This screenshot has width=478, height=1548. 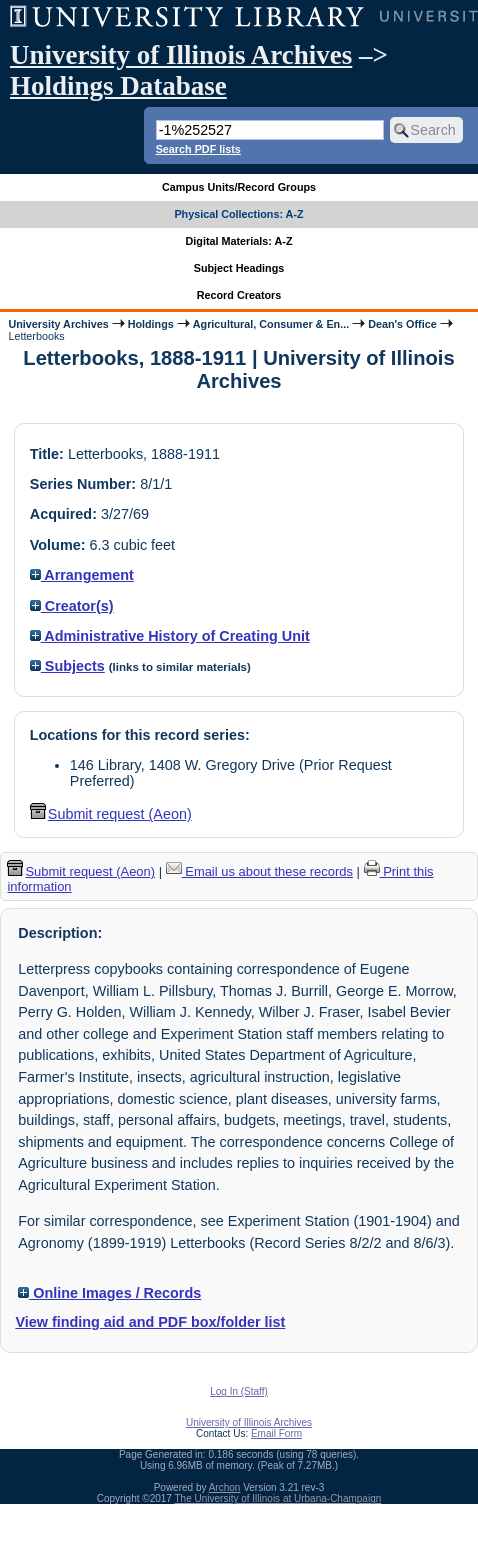 I want to click on View finding aid and PDF box/folder list, so click(x=150, y=1322).